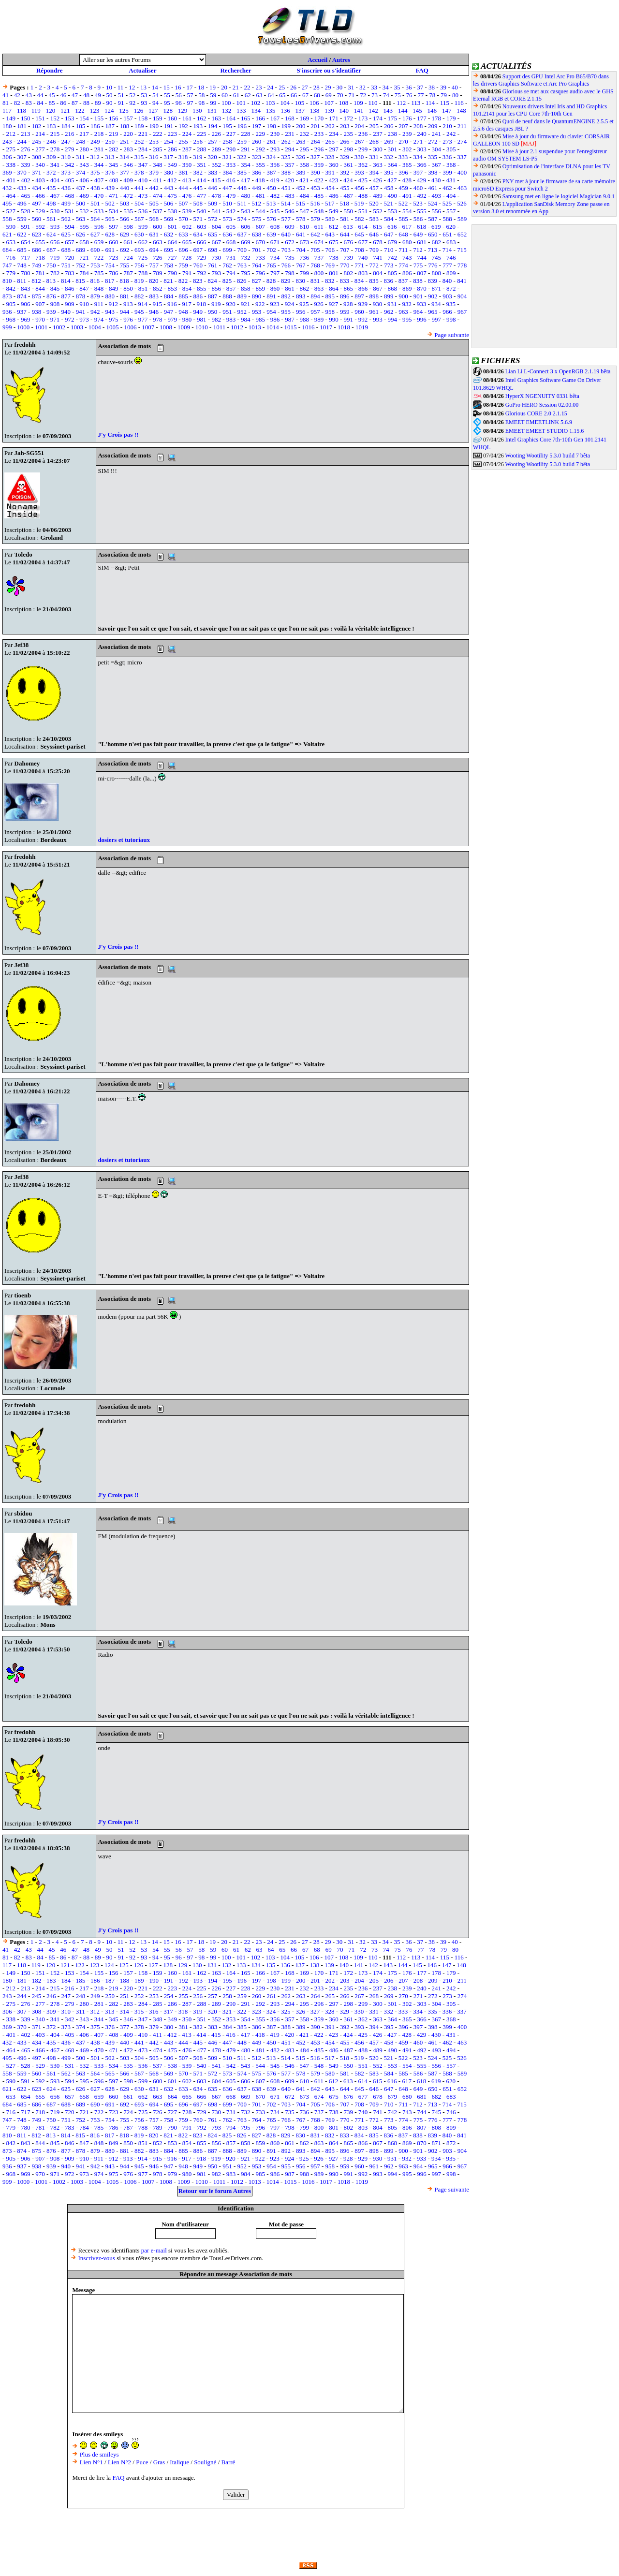 This screenshot has height=2576, width=619. Describe the element at coordinates (389, 141) in the screenshot. I see `269` at that location.